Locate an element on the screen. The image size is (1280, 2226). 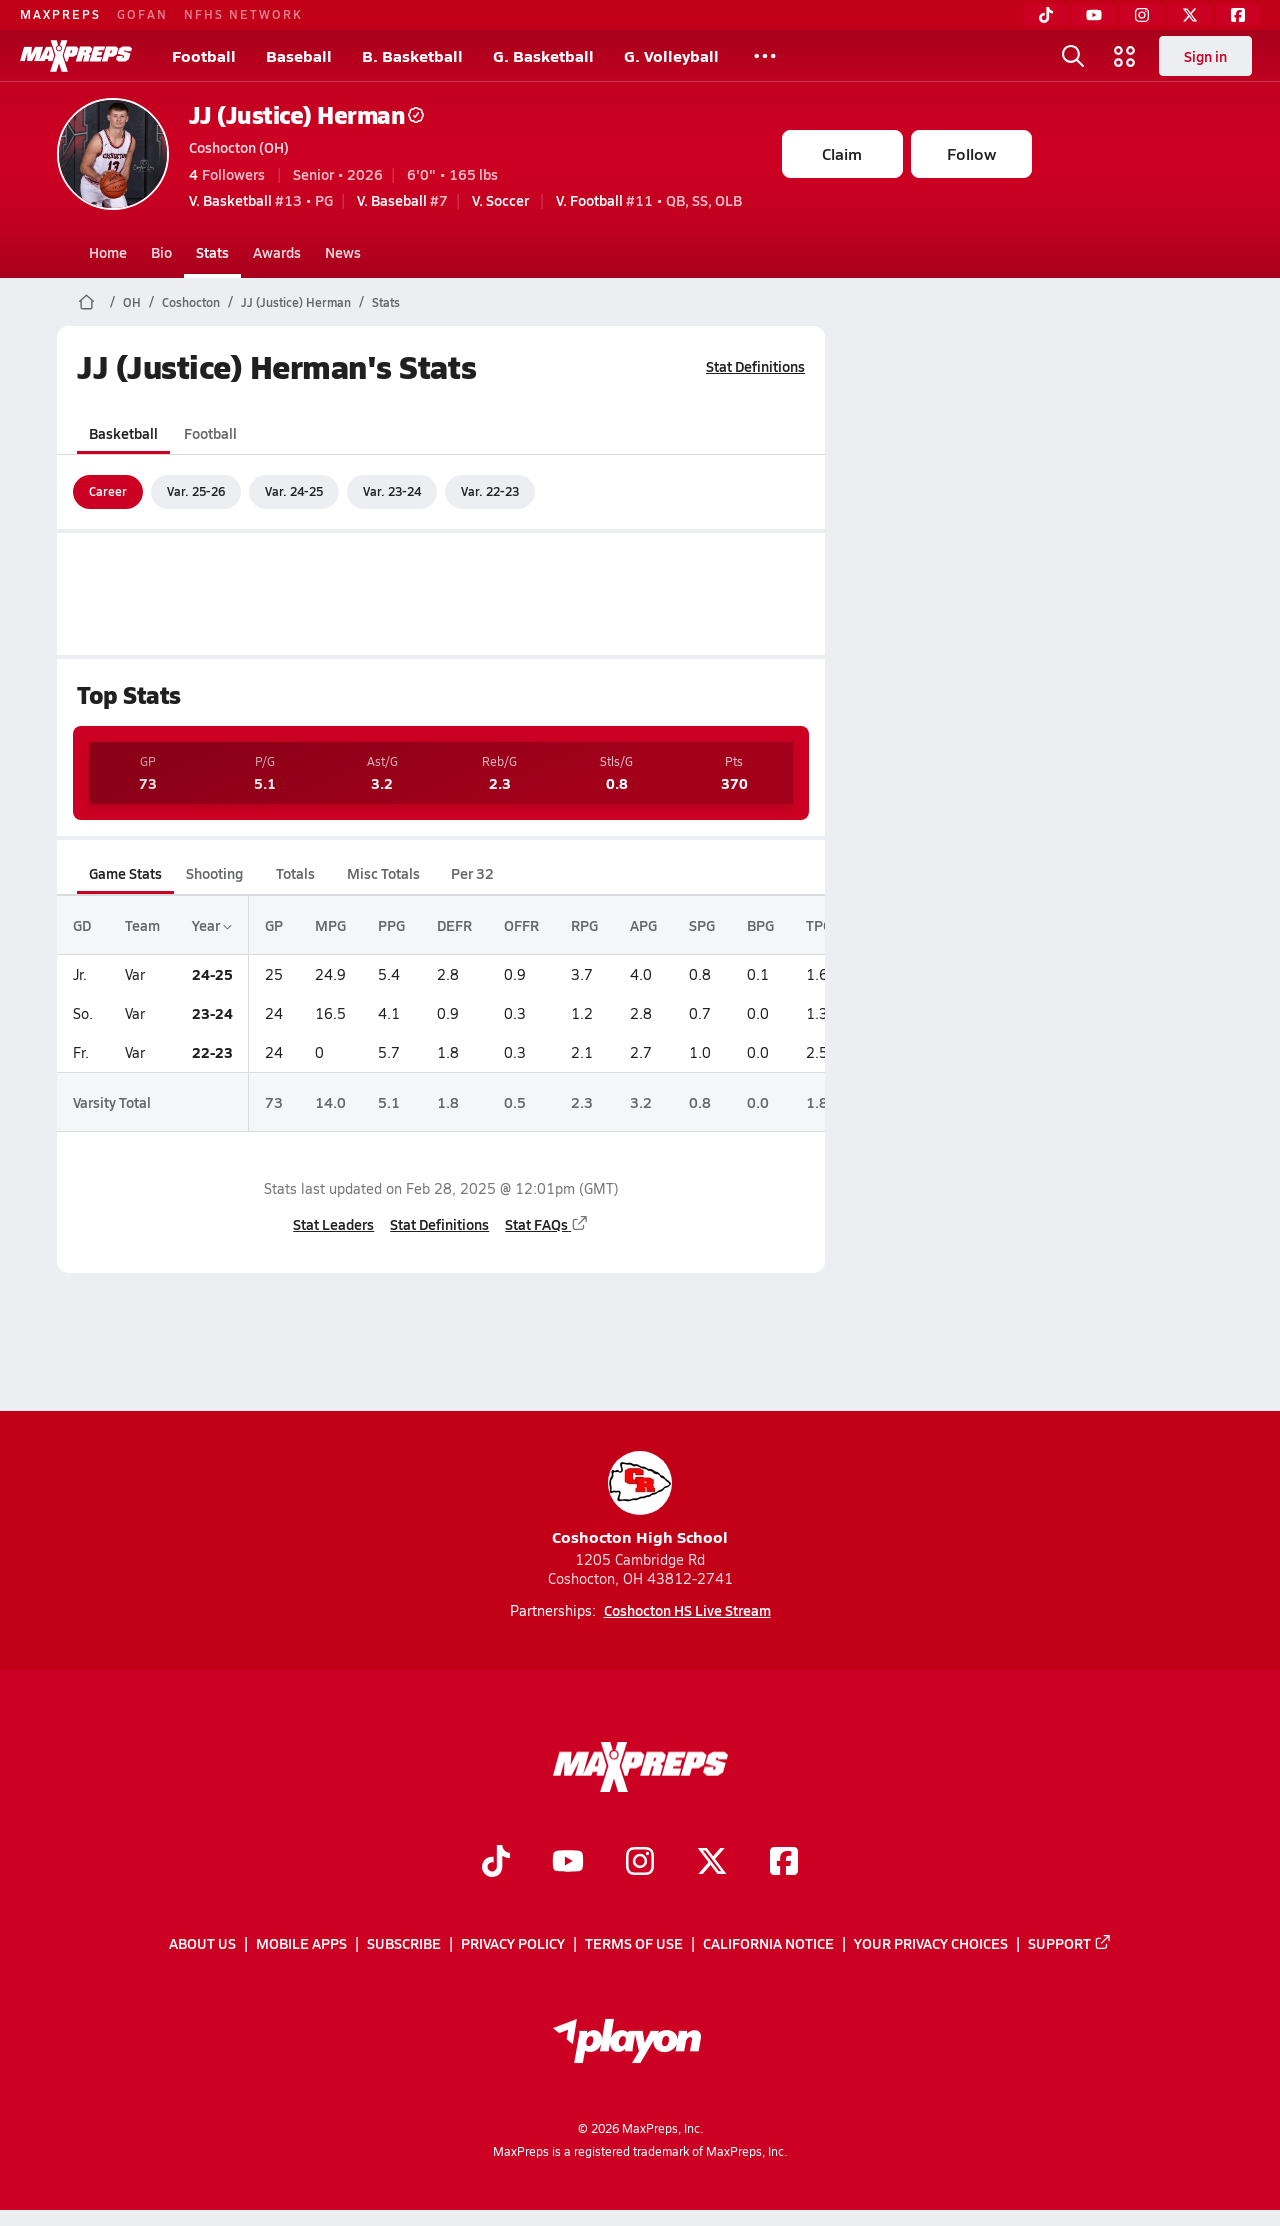
Stats is located at coordinates (212, 252).